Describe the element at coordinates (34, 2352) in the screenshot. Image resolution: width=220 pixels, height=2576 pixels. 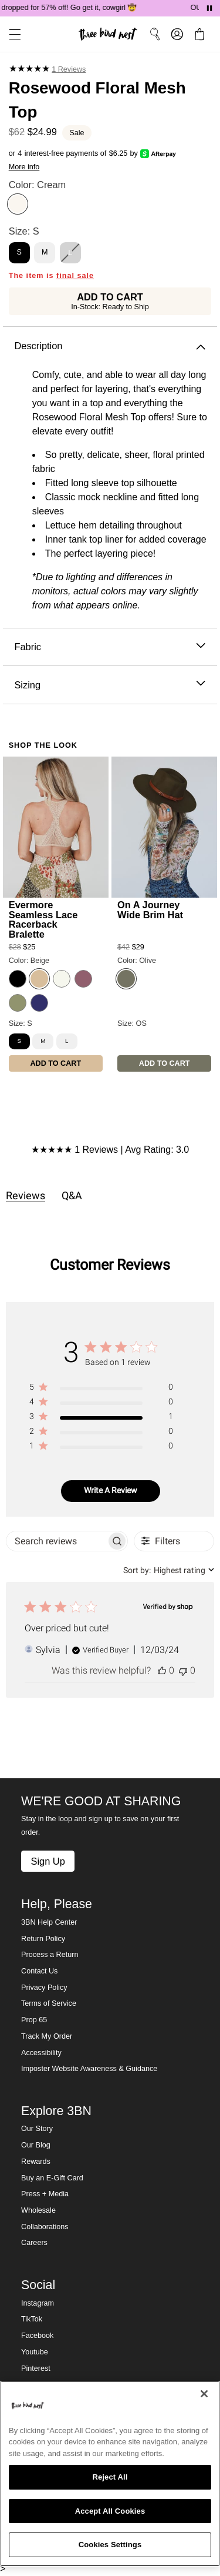
I see `Youtube` at that location.